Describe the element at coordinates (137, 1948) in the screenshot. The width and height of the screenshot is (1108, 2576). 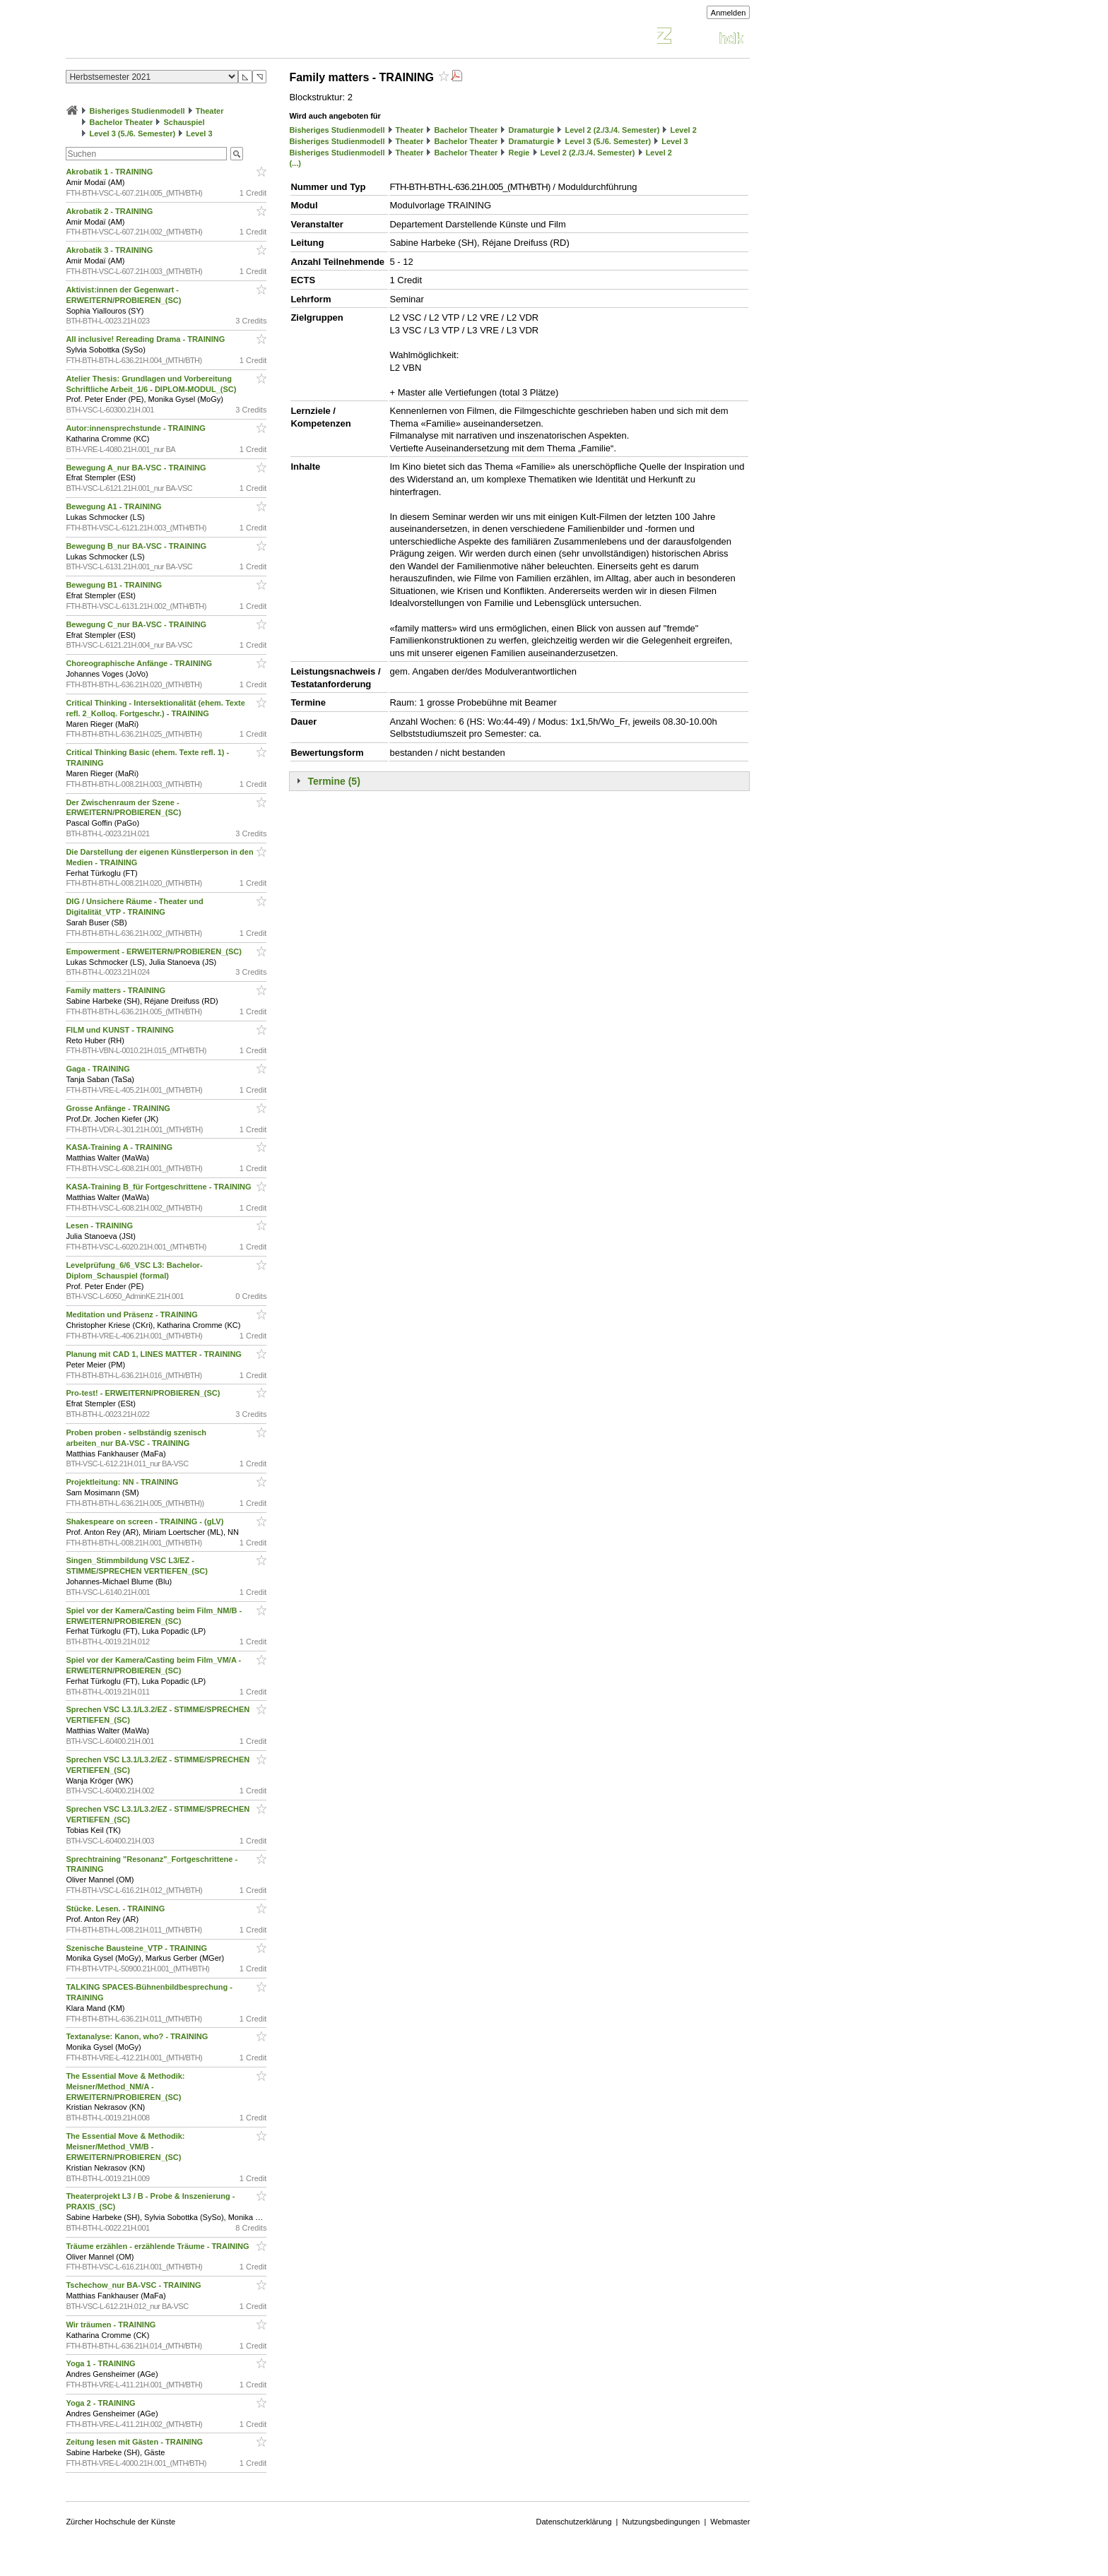
I see `Szenische Bausteine_VTP - TRAINING` at that location.